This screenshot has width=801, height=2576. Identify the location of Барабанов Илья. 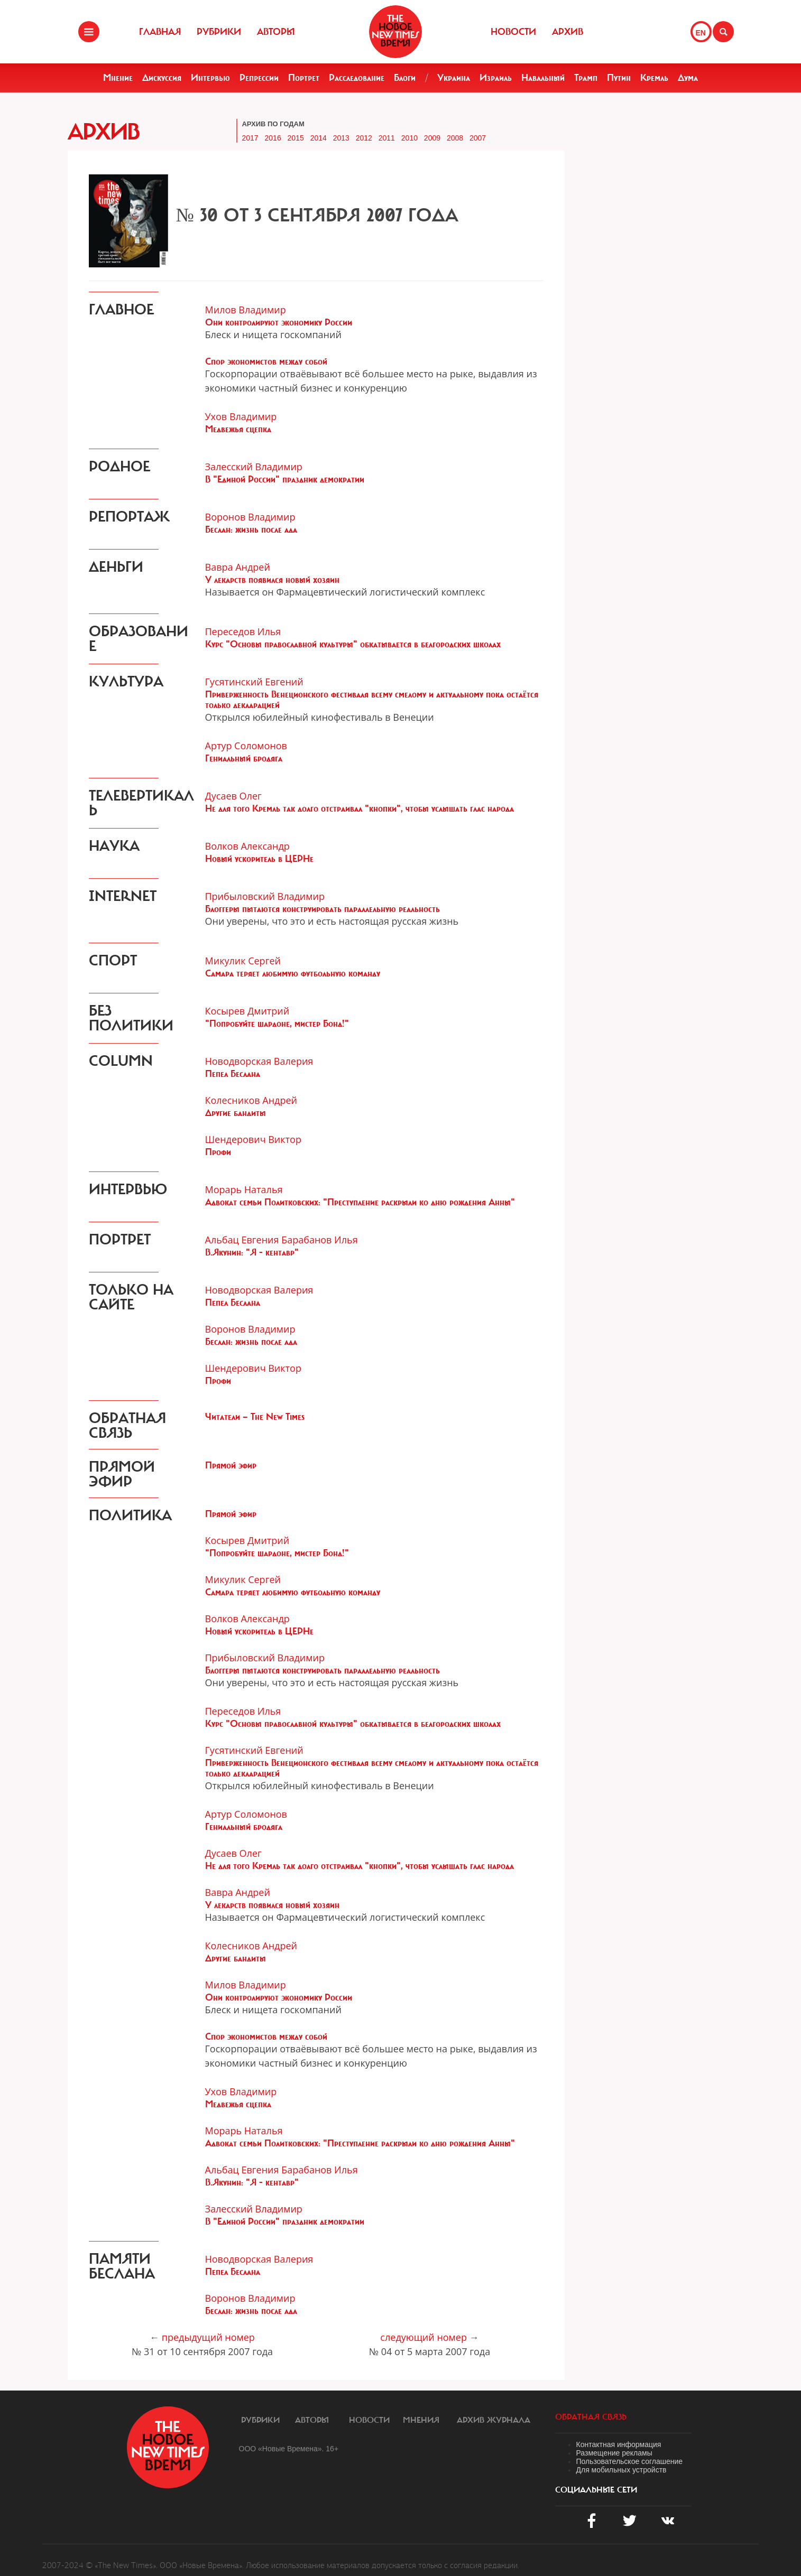
(319, 1239).